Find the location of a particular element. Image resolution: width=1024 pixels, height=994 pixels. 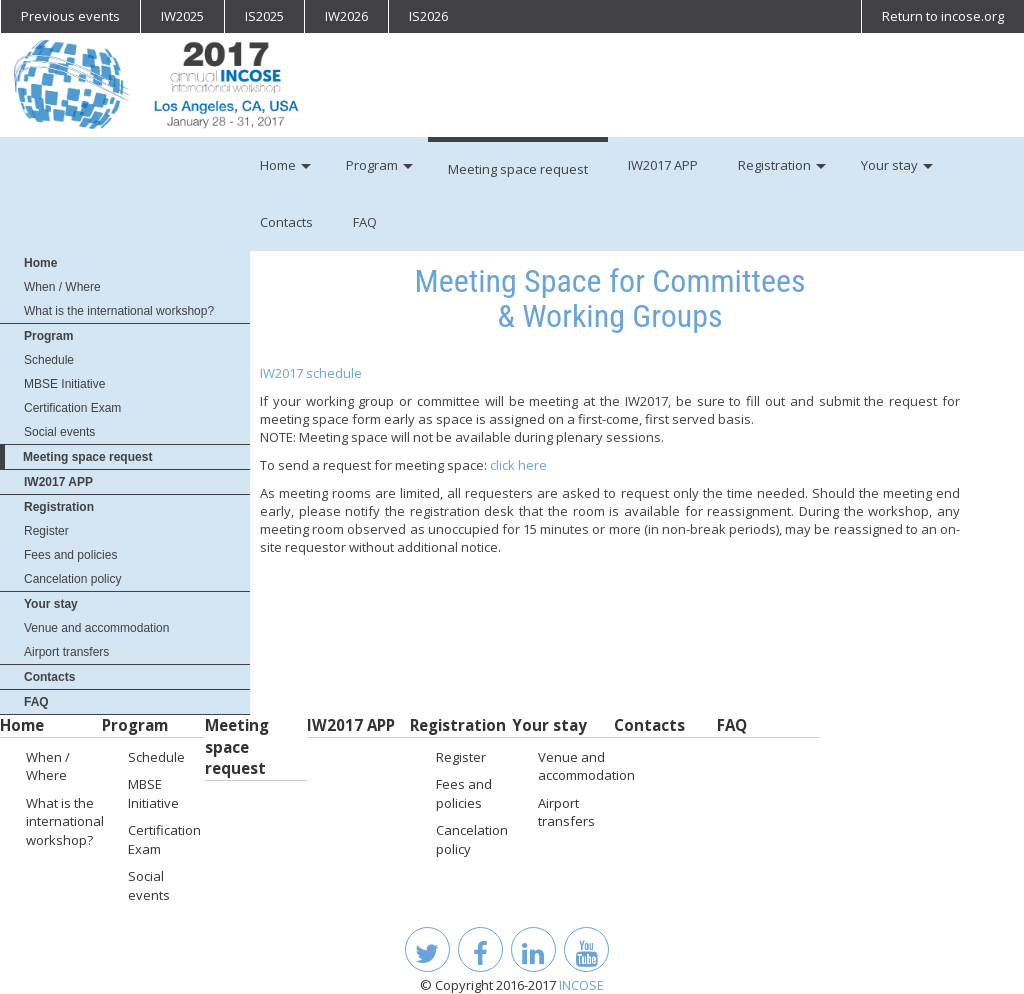

IW2026 is located at coordinates (346, 16).